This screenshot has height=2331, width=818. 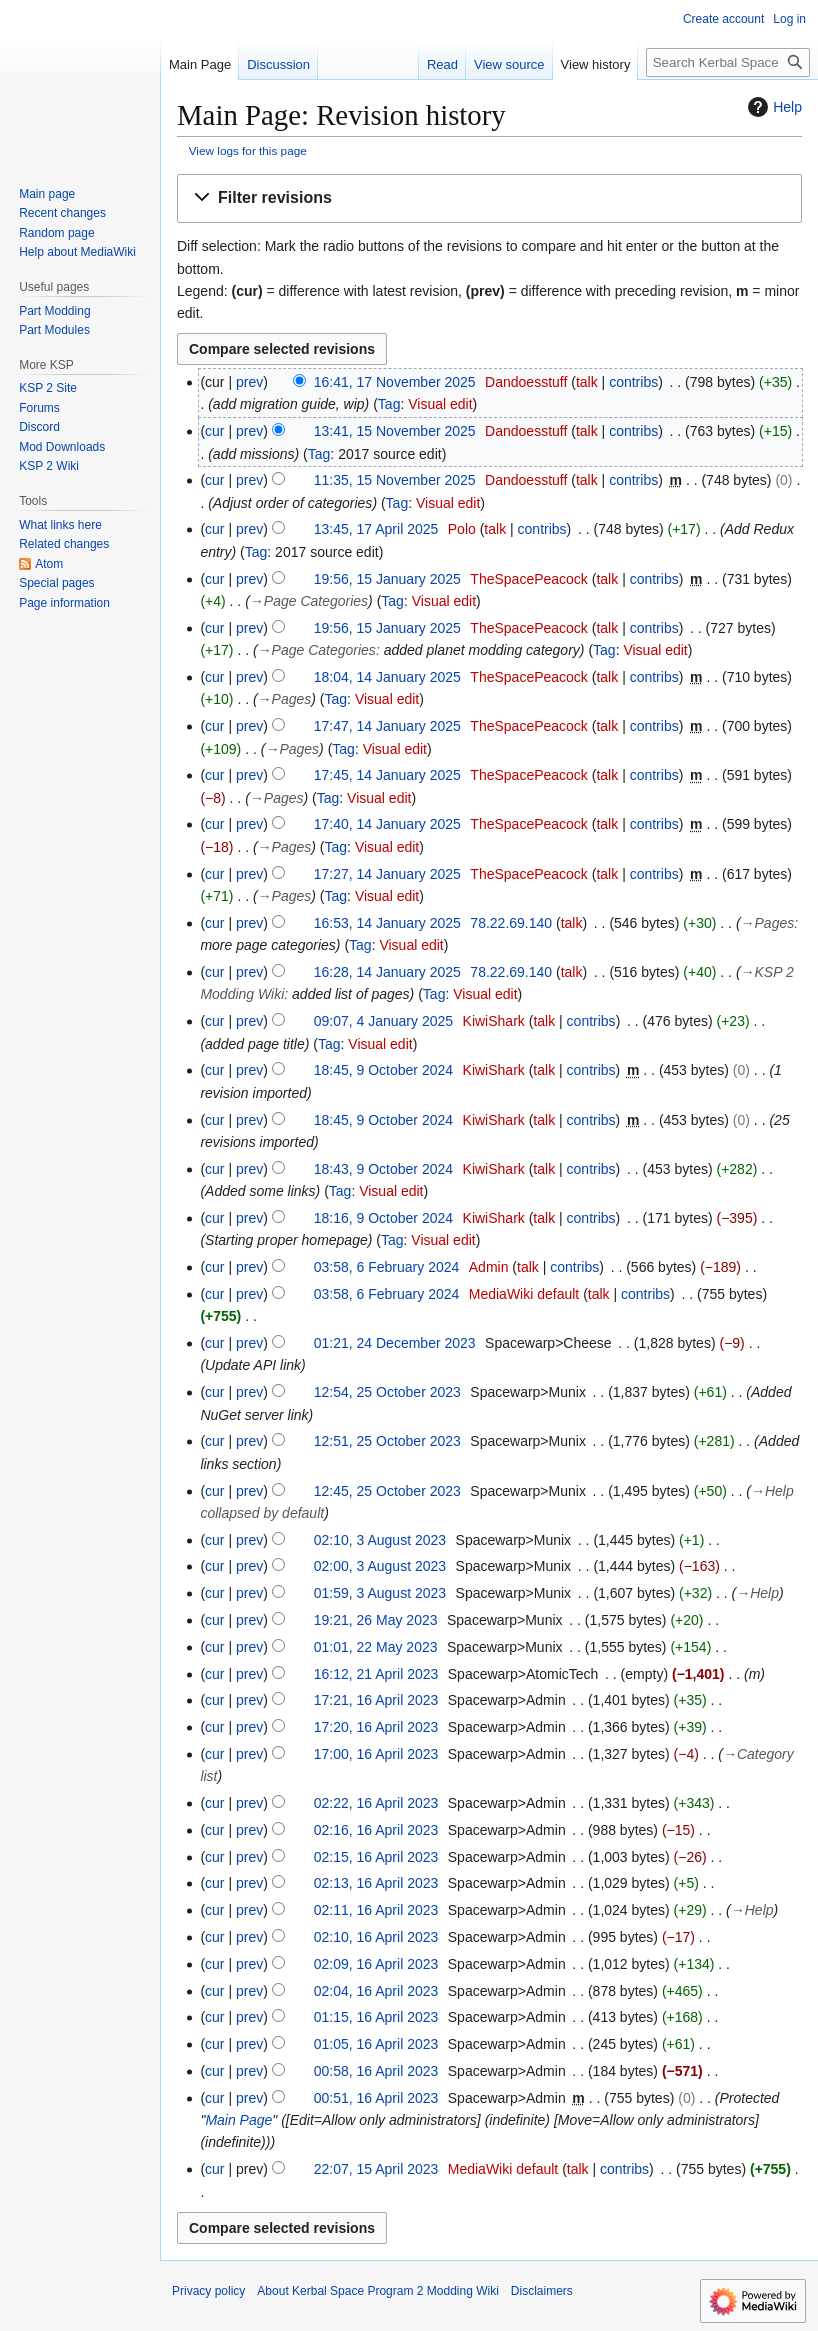 I want to click on 17:45, 14 January 2025, so click(x=387, y=775).